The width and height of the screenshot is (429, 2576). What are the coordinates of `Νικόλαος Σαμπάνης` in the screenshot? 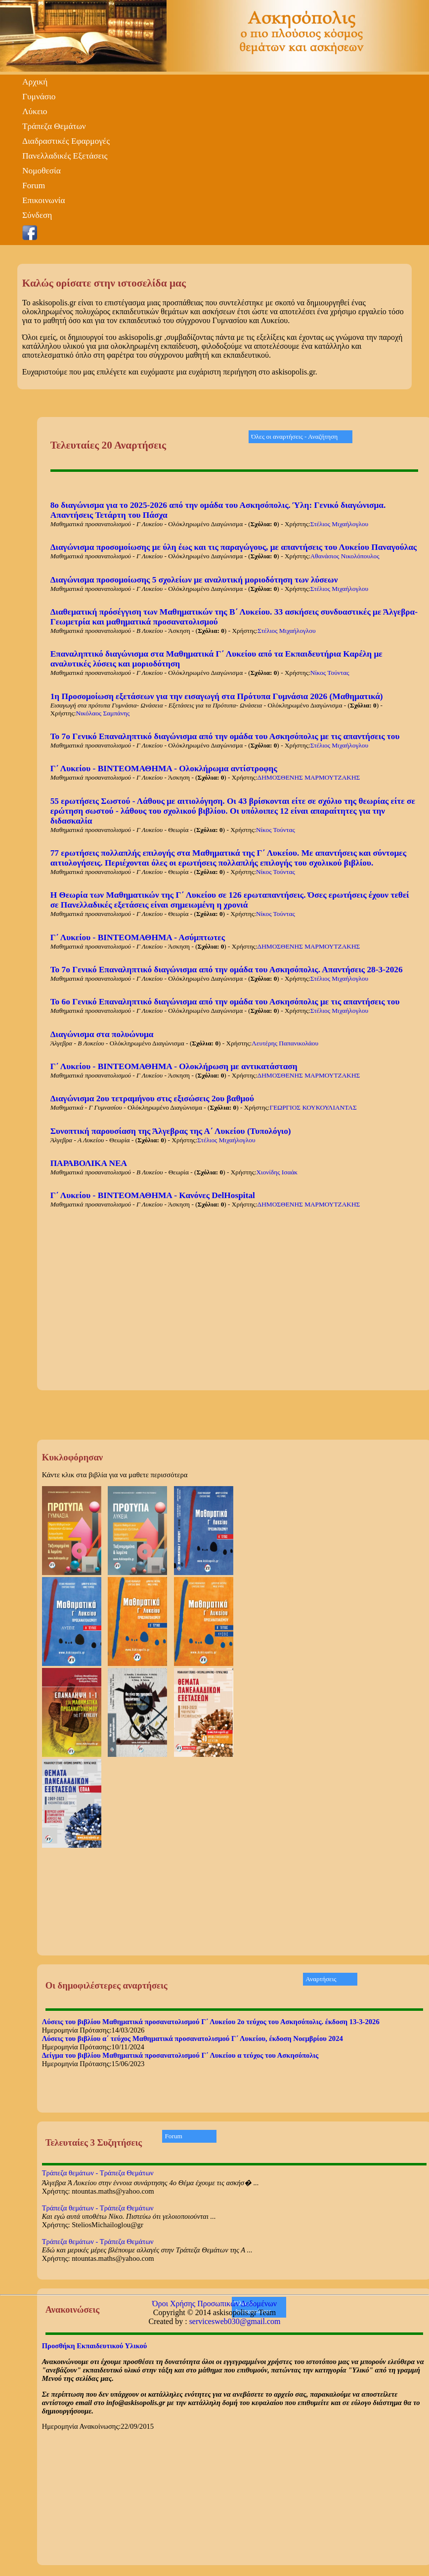 It's located at (102, 713).